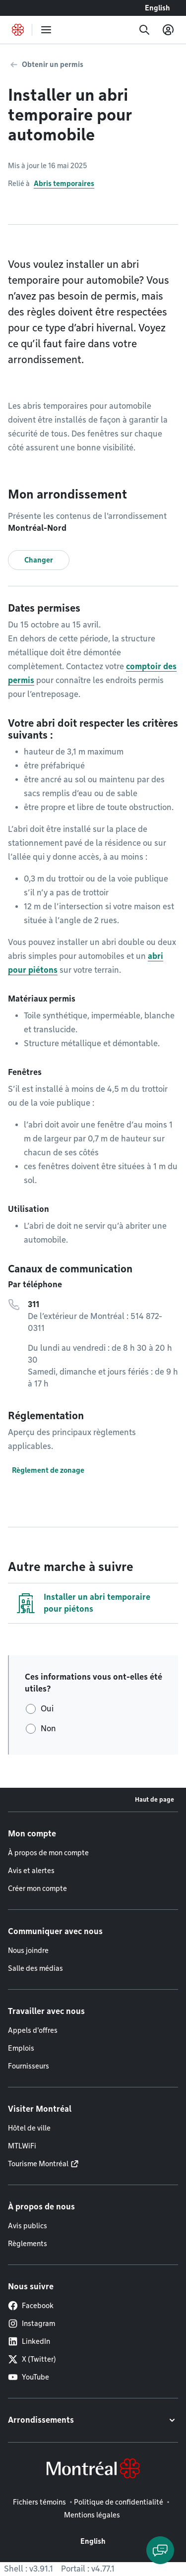 This screenshot has width=186, height=2576. I want to click on Instagram, so click(31, 2323).